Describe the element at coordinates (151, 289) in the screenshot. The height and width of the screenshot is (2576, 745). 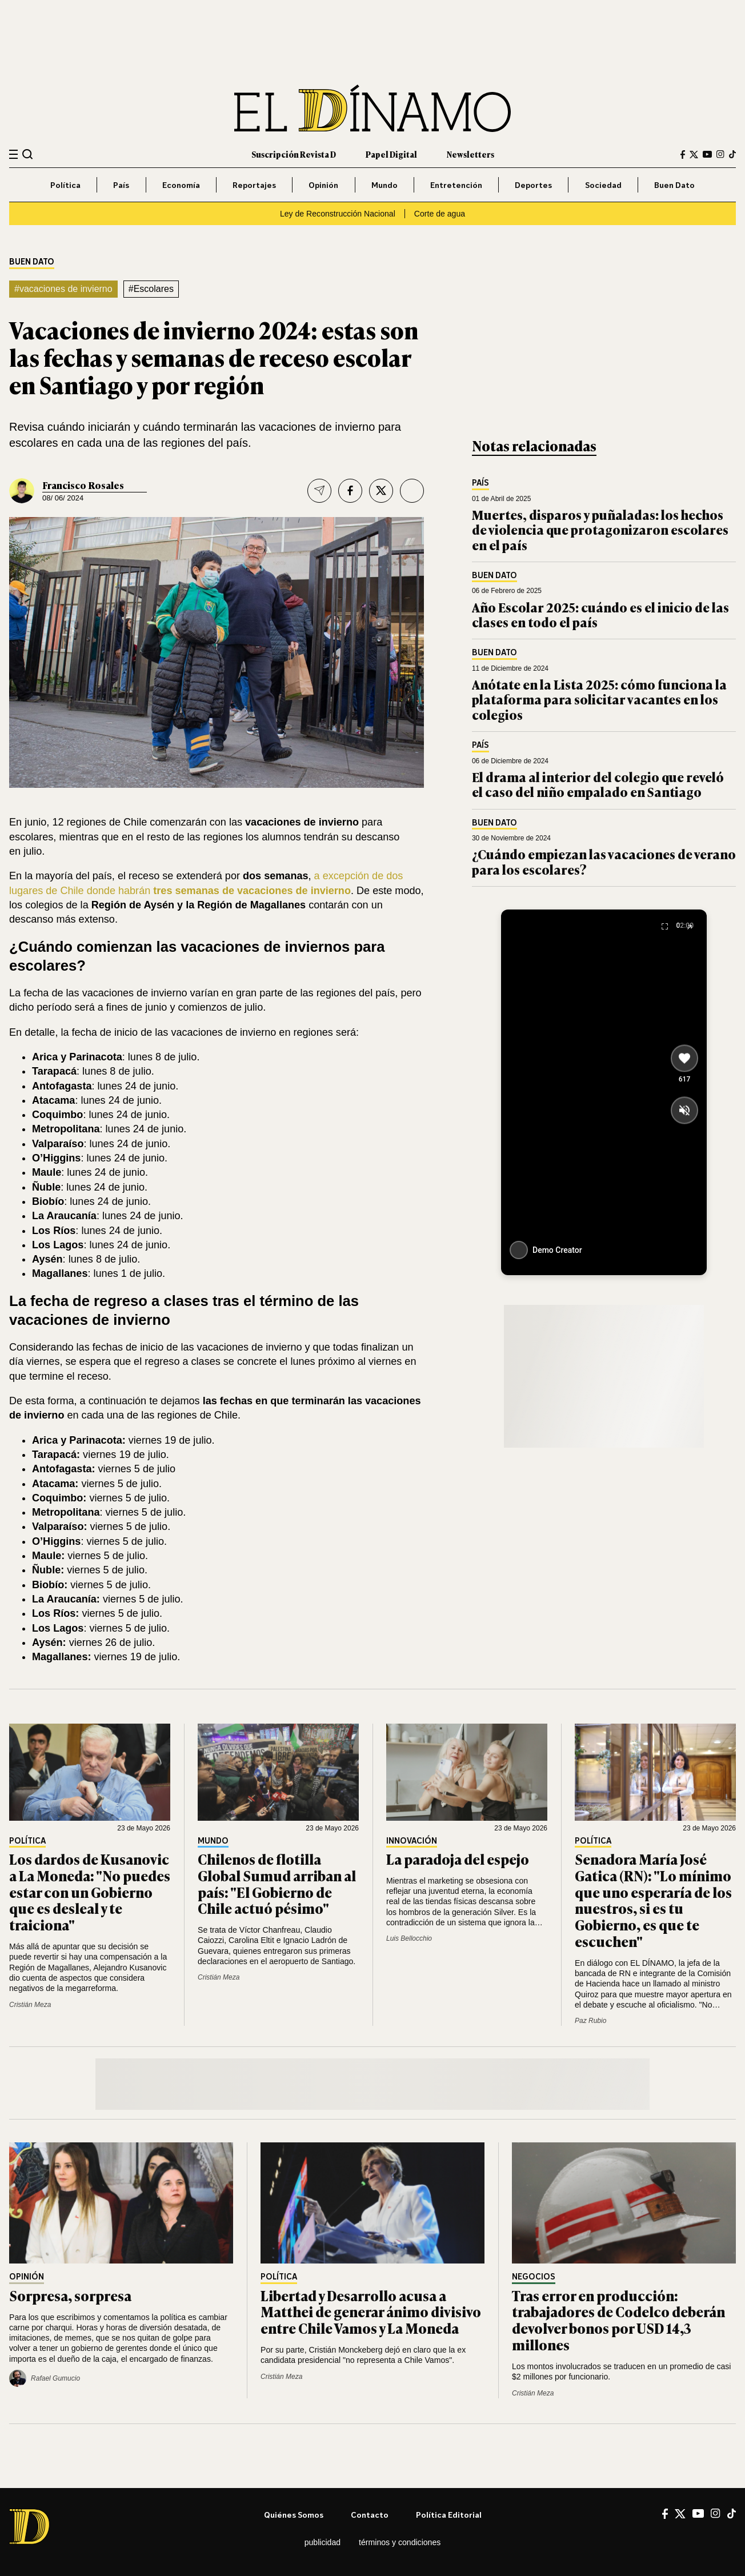
I see `#Escolares` at that location.